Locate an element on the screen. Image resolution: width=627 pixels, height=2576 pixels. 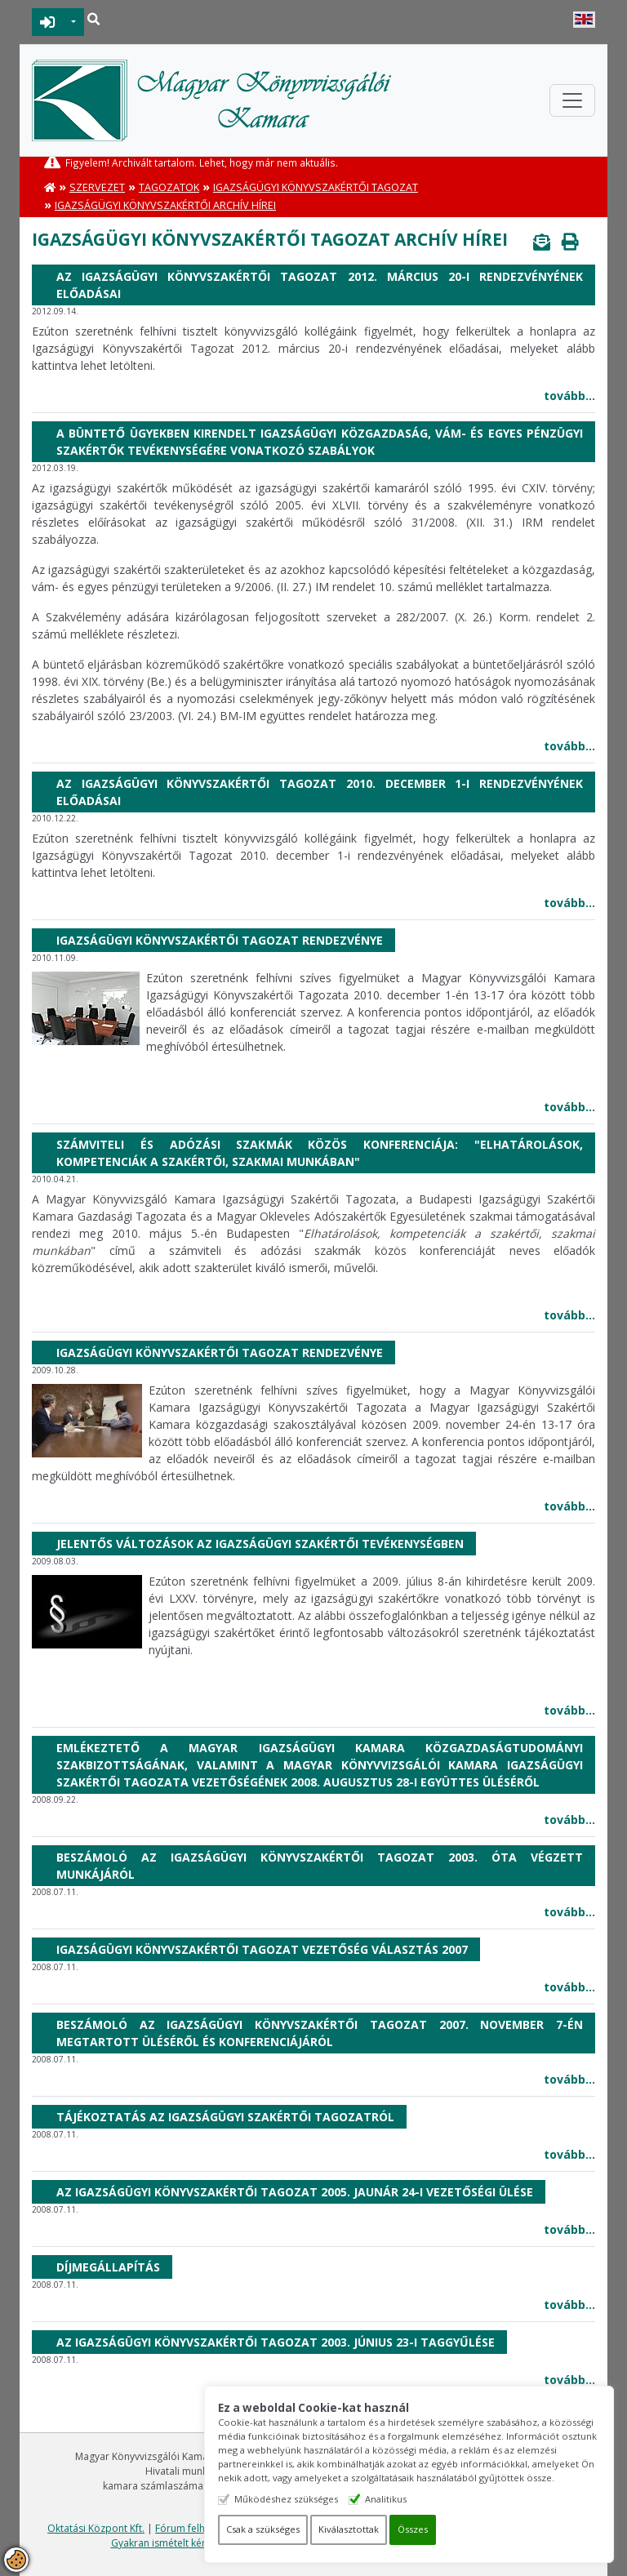
Tájékoztatás az igazságügyi szakértői tagozatról is located at coordinates (225, 2116).